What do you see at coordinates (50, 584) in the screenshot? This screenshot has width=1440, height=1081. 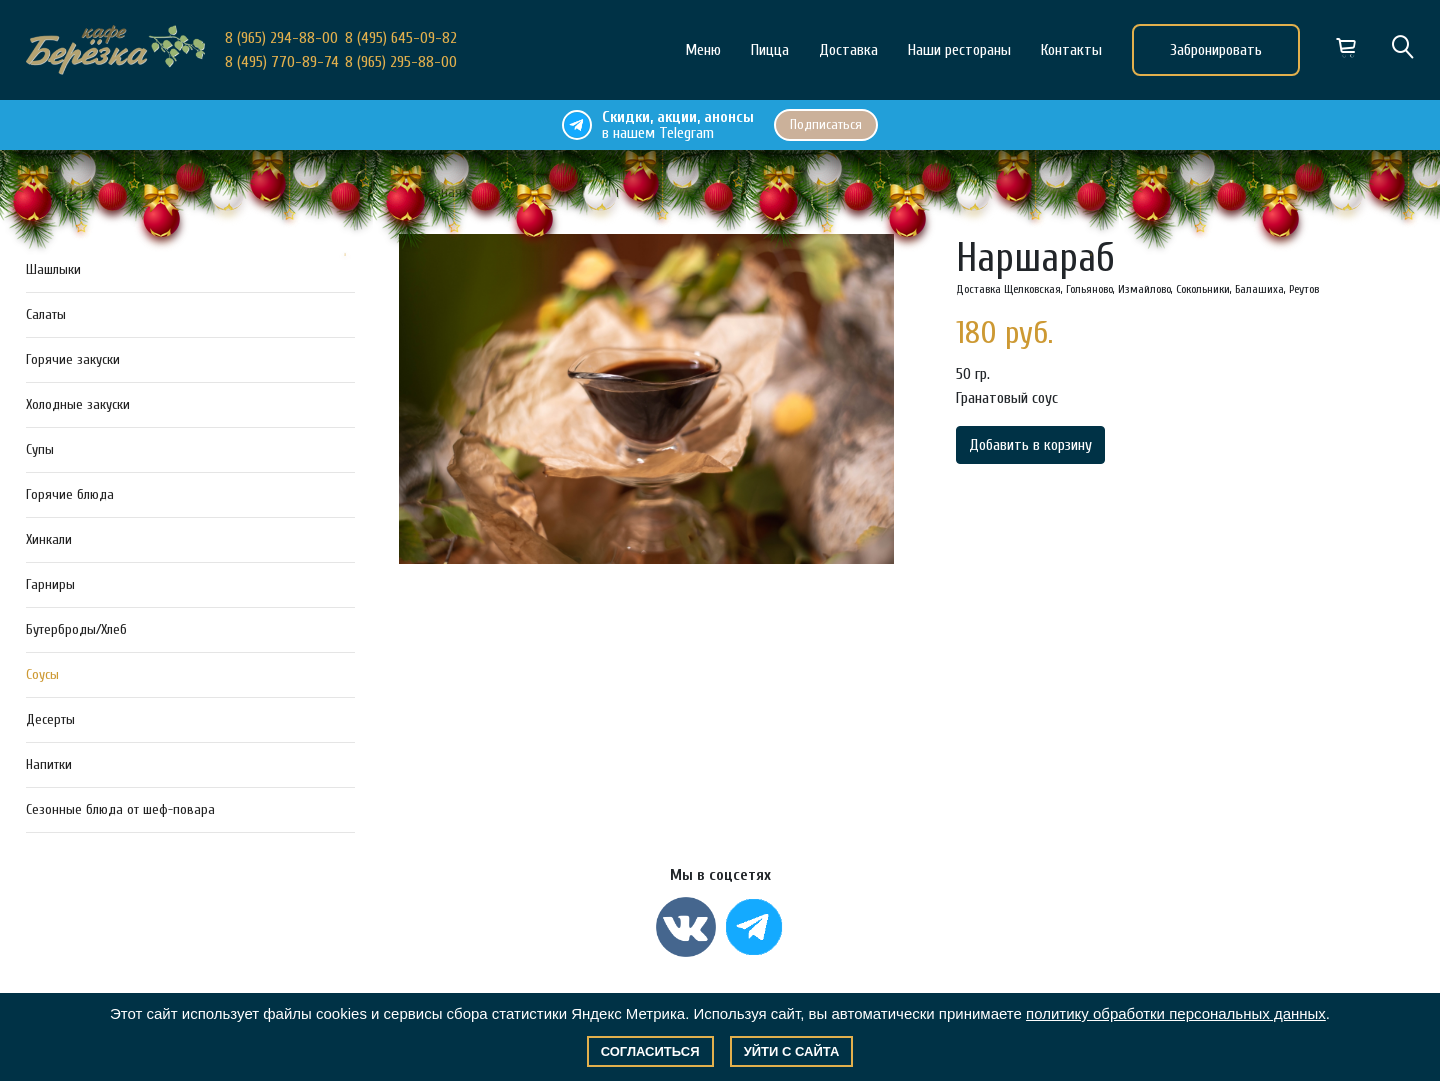 I see `Гарниры` at bounding box center [50, 584].